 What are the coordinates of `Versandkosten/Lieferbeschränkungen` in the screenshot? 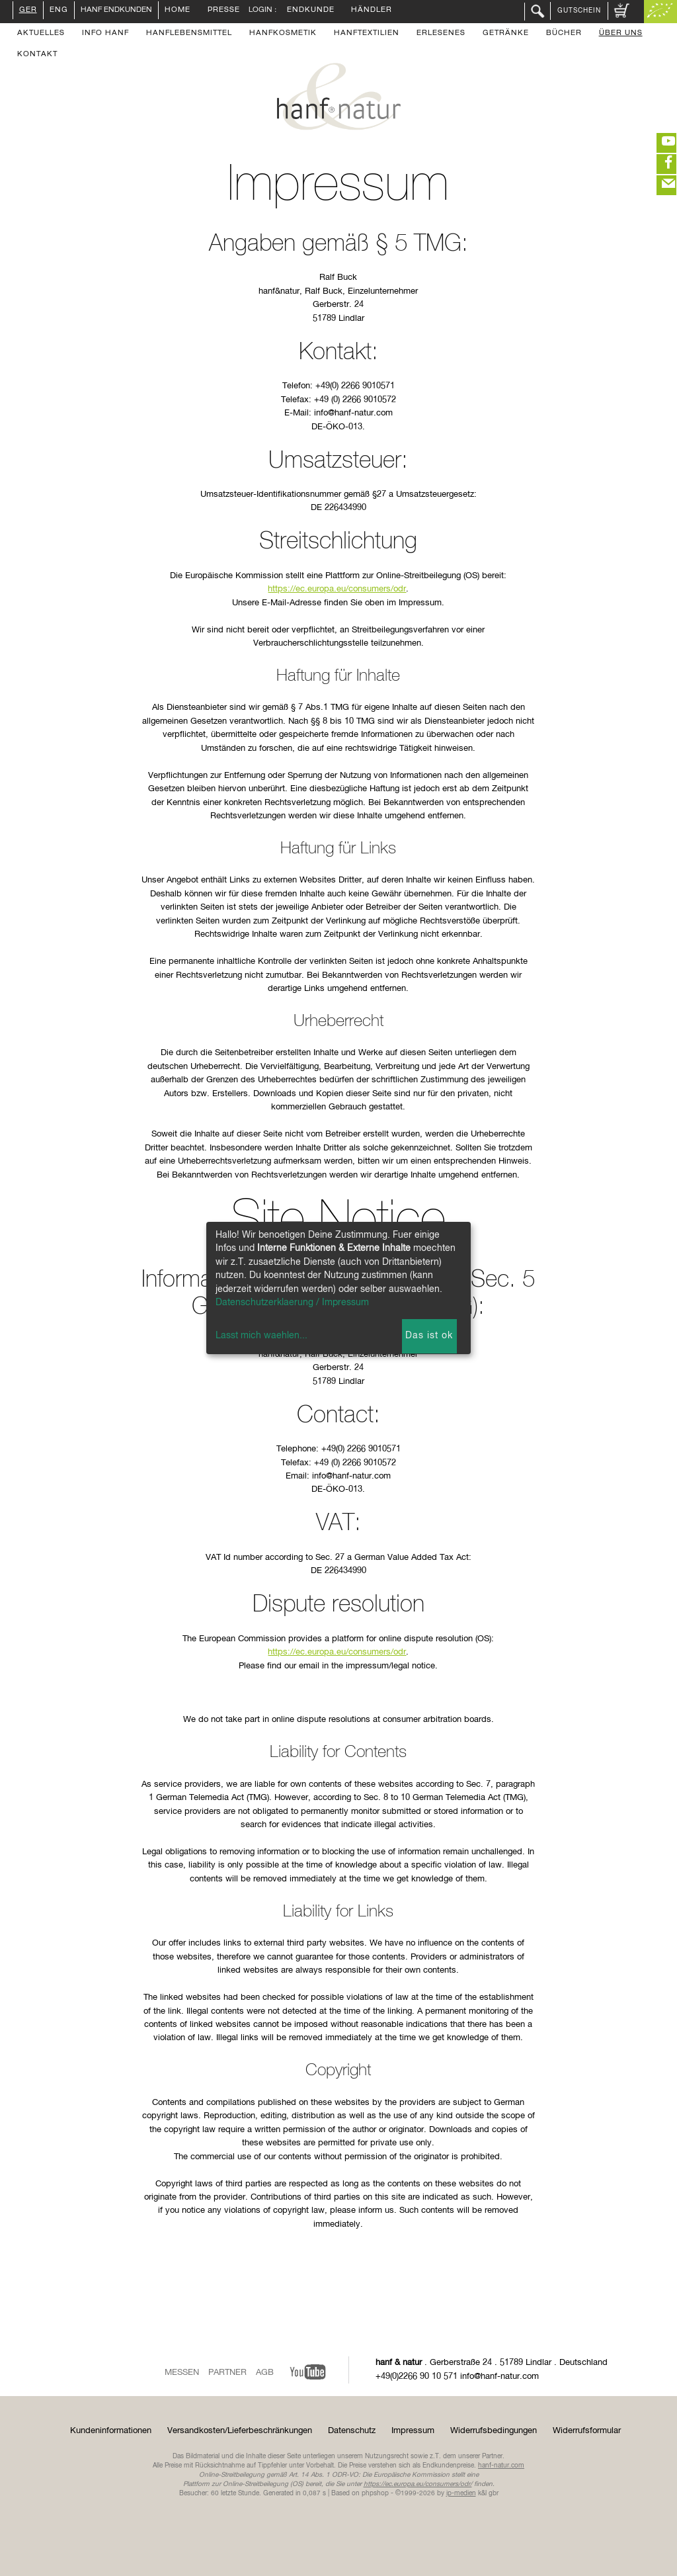 It's located at (239, 2430).